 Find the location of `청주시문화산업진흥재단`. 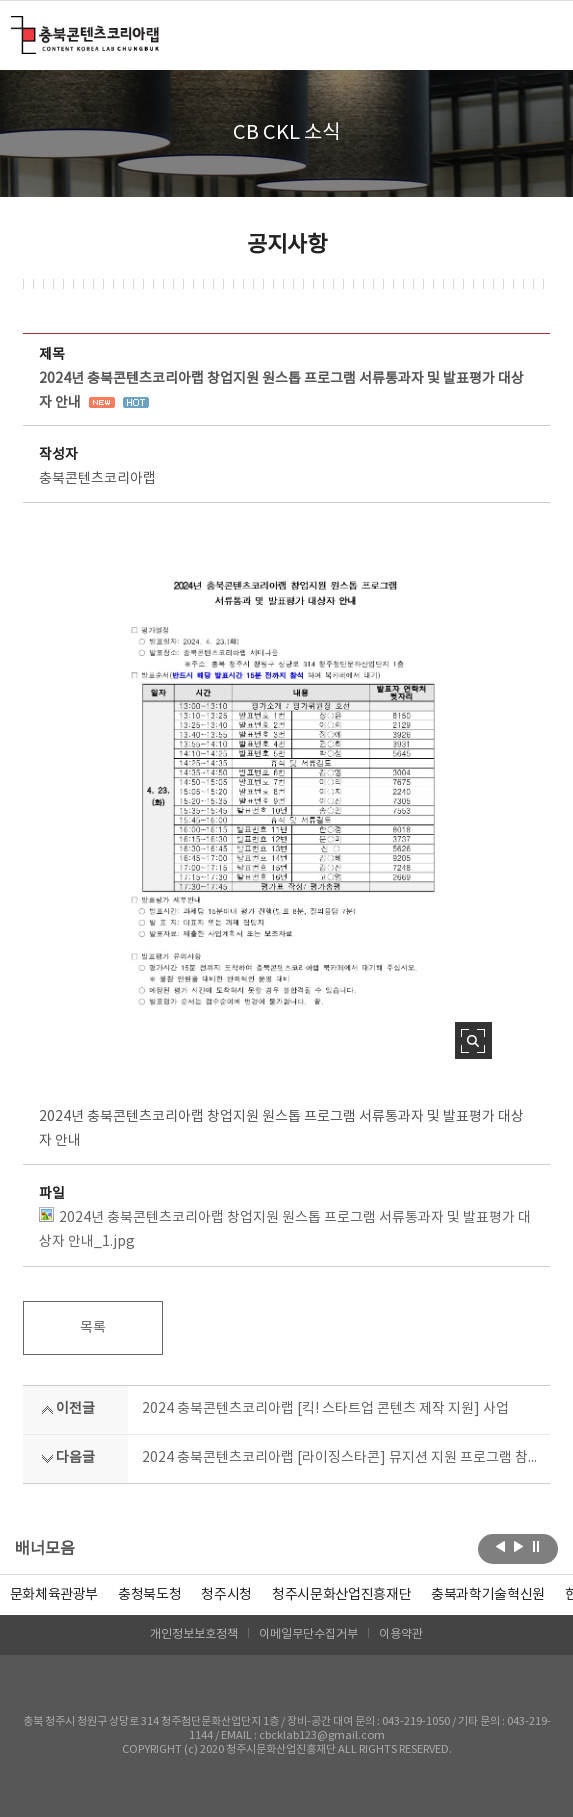

청주시문화산업진흥재단 is located at coordinates (341, 1595).